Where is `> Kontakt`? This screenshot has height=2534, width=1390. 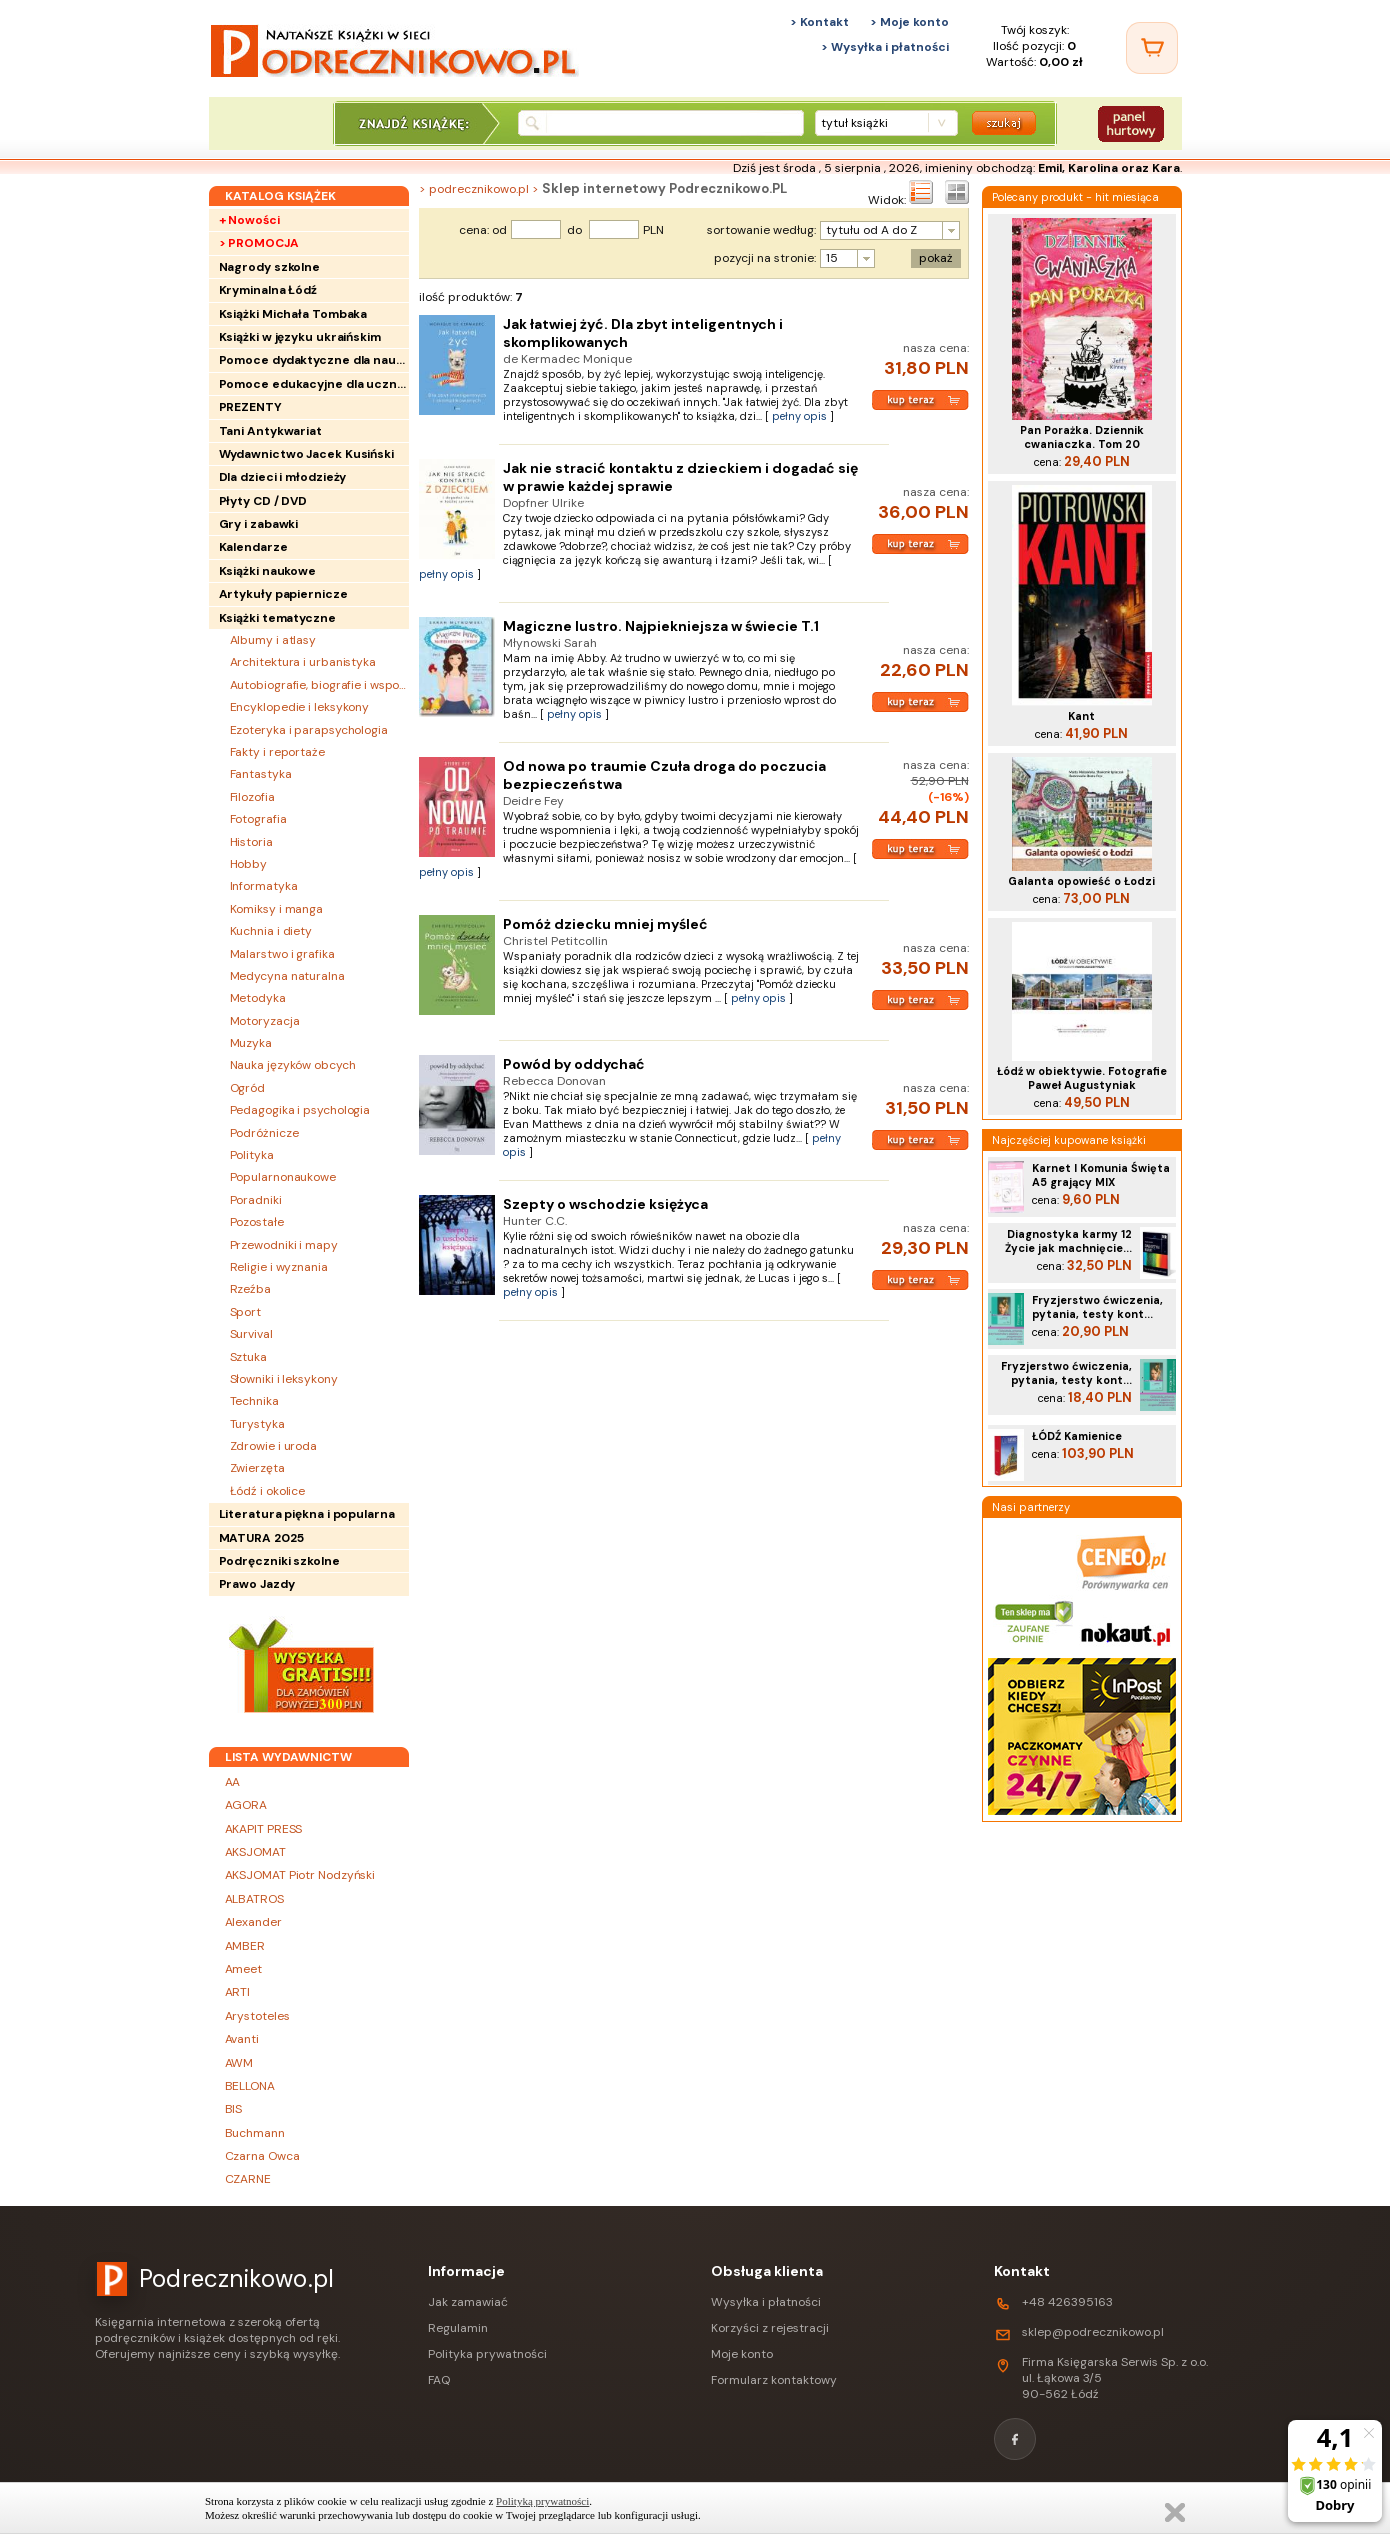 > Kontakt is located at coordinates (819, 22).